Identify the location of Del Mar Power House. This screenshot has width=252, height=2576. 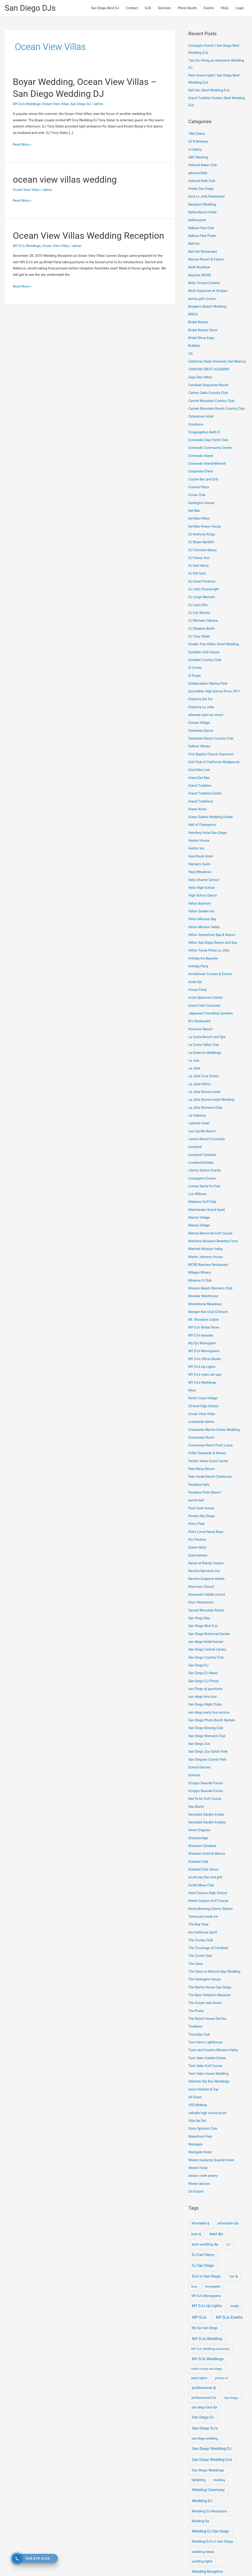
(204, 519).